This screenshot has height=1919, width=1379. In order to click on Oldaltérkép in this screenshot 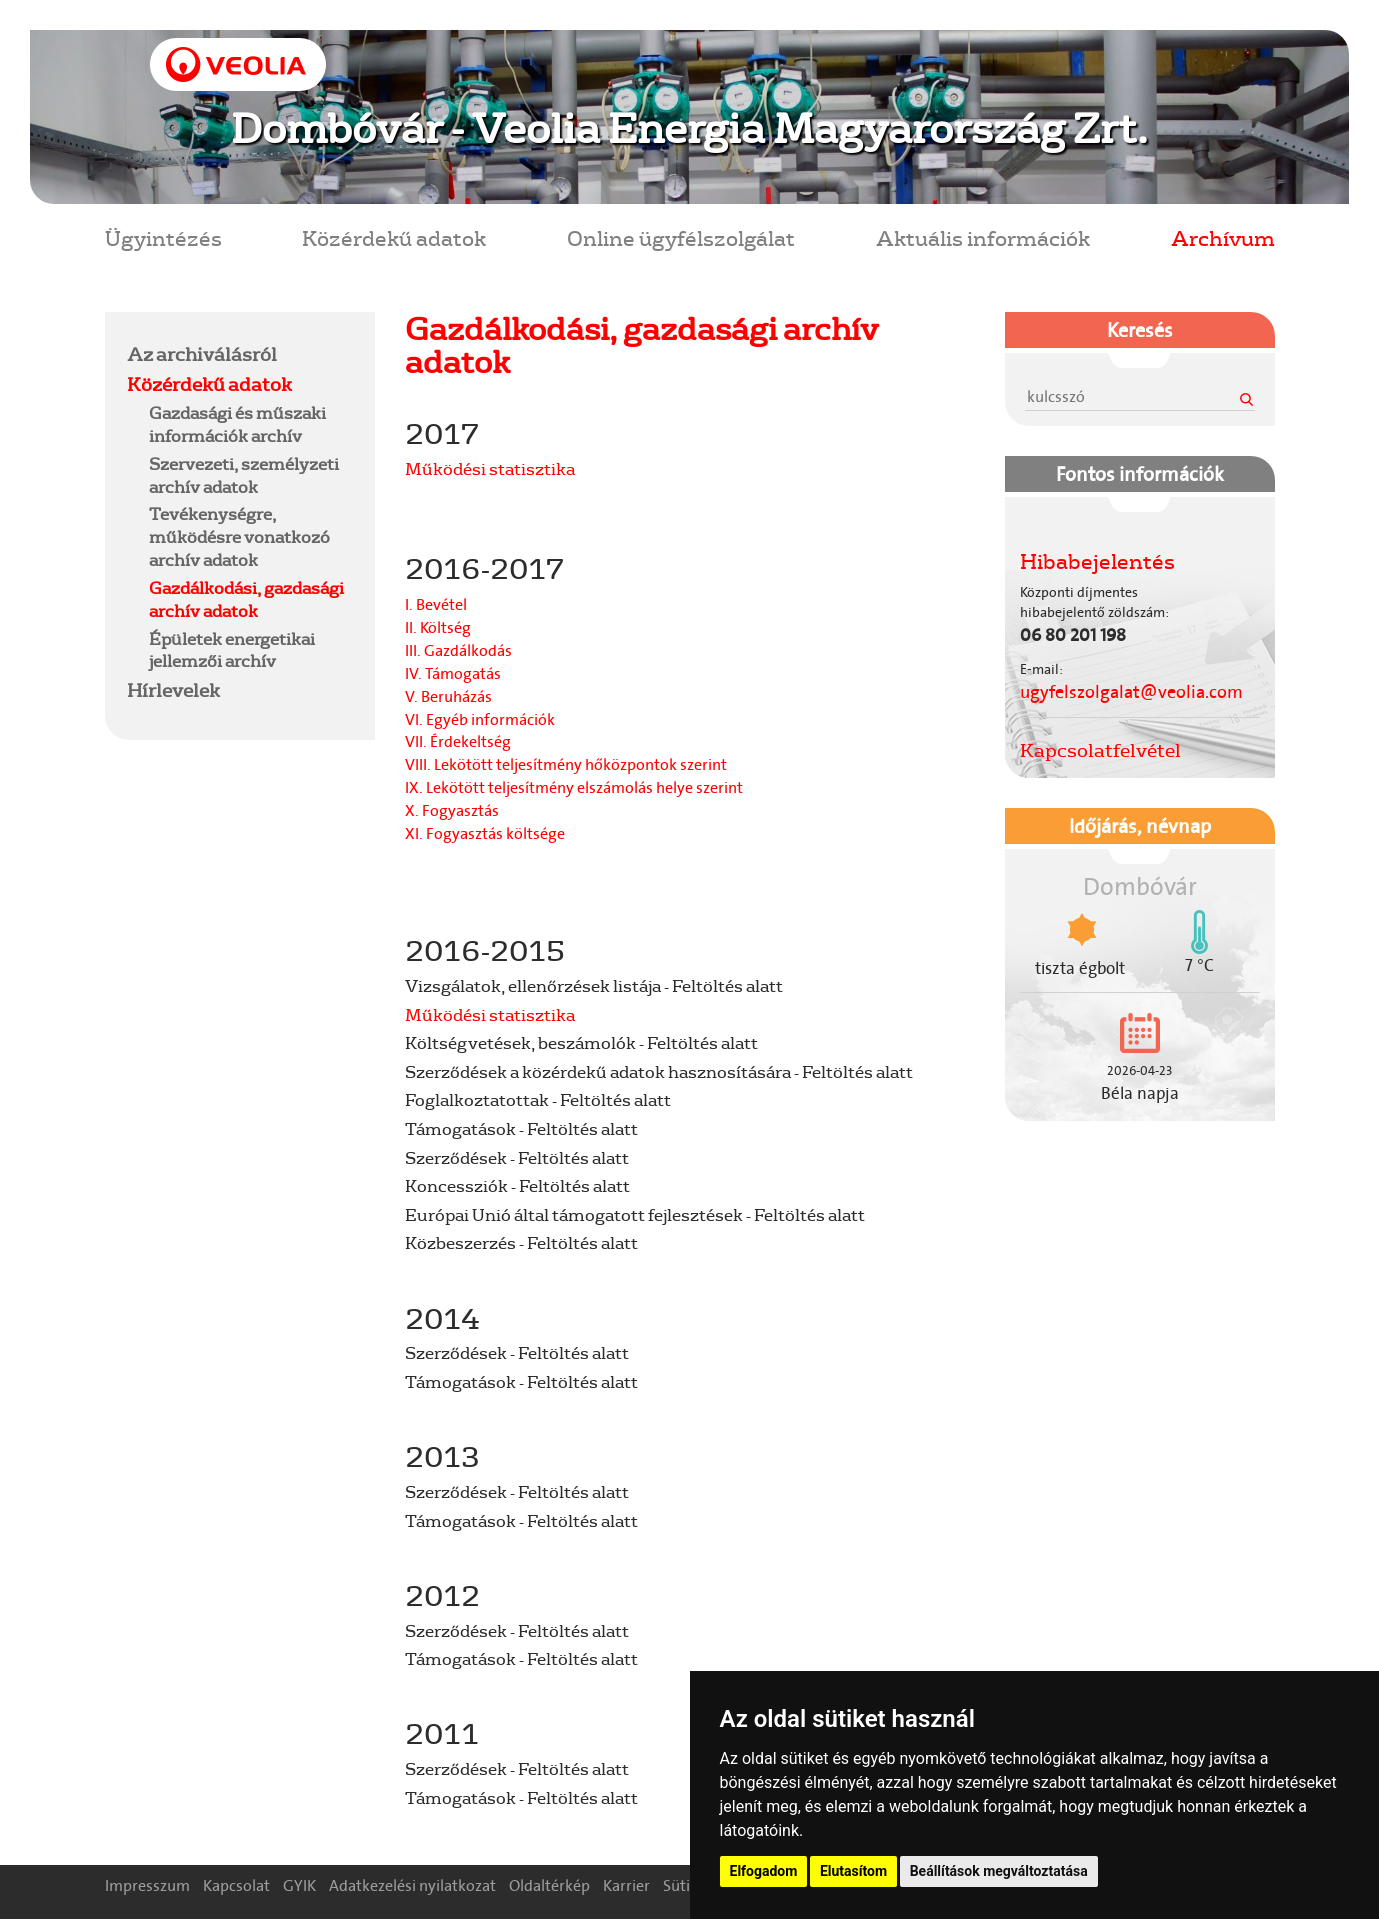, I will do `click(549, 1885)`.